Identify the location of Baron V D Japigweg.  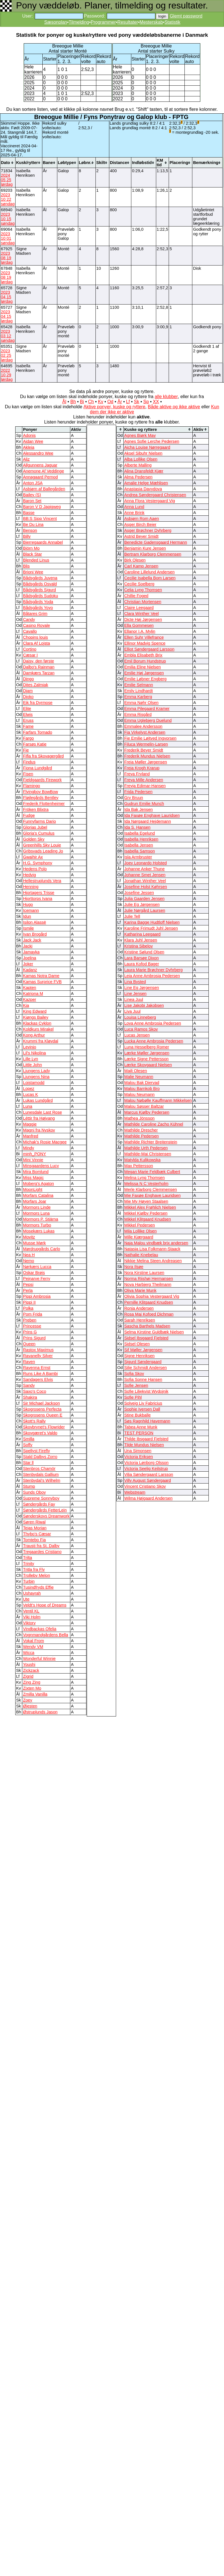
(42, 506).